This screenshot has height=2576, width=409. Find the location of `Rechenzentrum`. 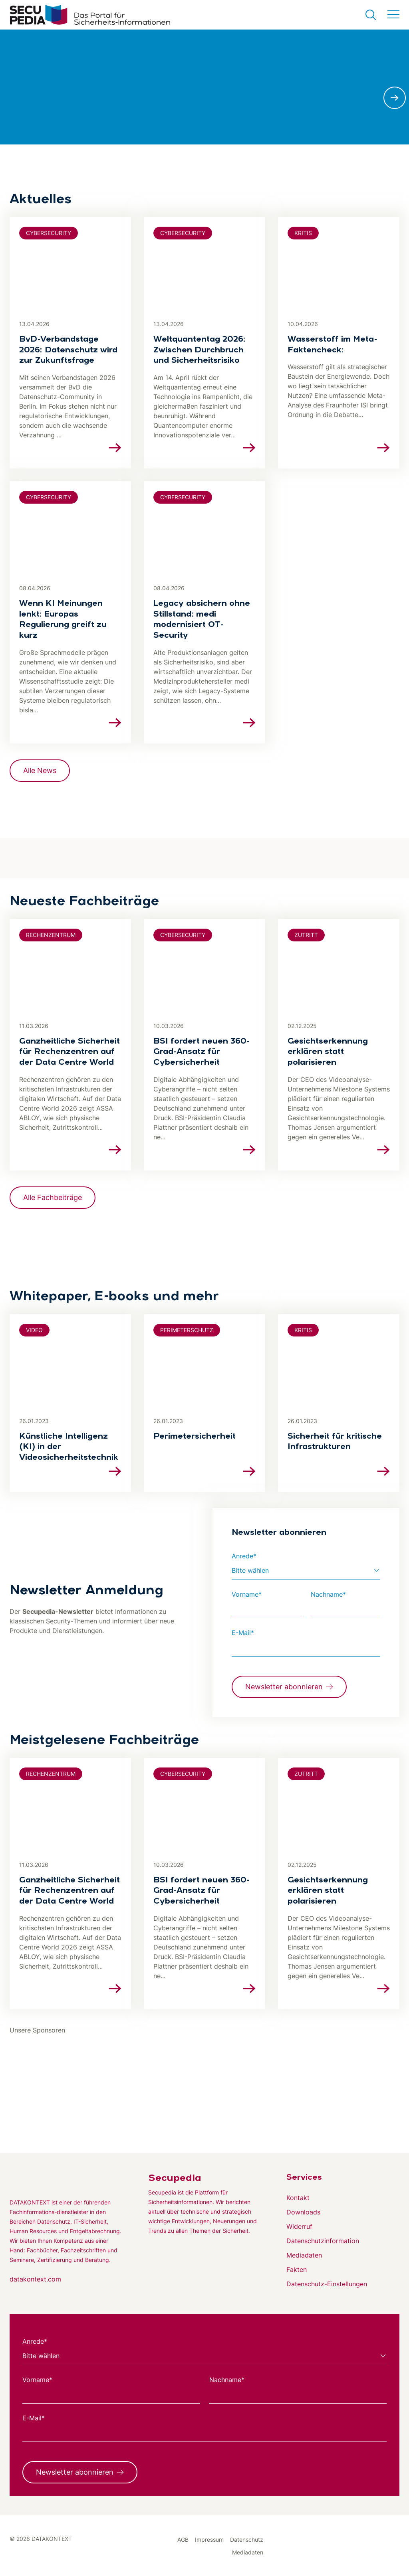

Rechenzentrum is located at coordinates (50, 934).